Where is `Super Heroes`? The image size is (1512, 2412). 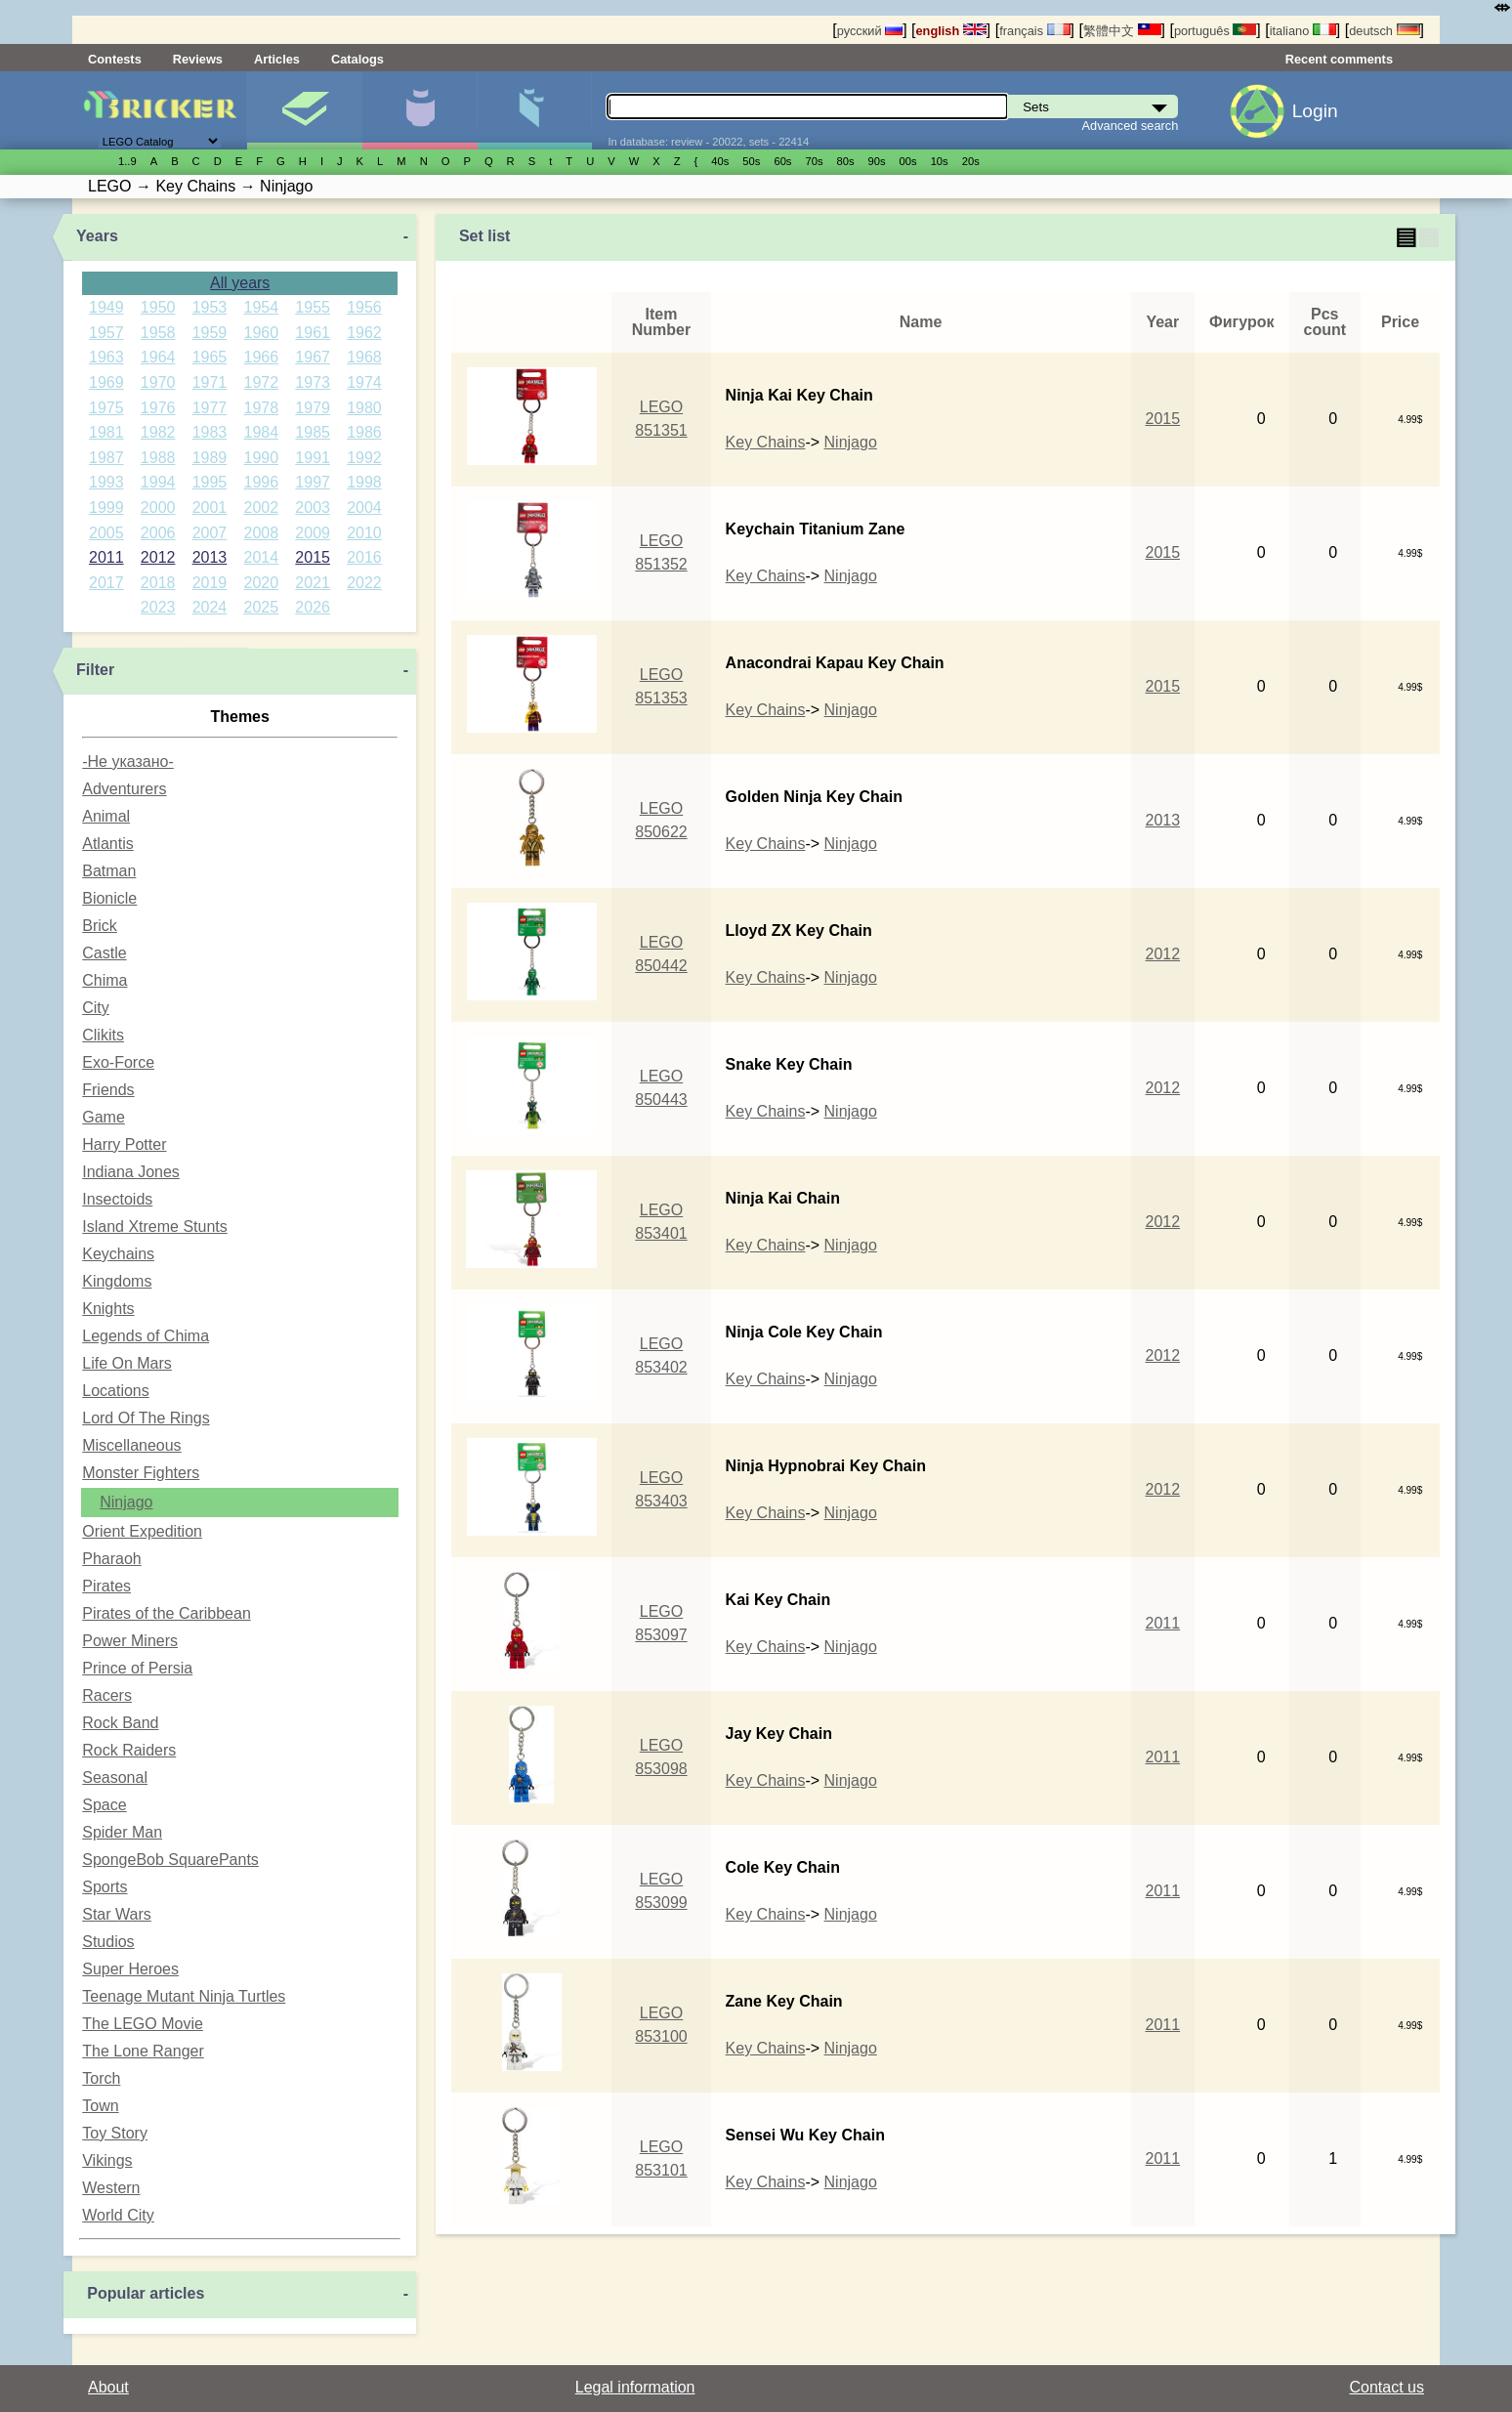 Super Heroes is located at coordinates (130, 1969).